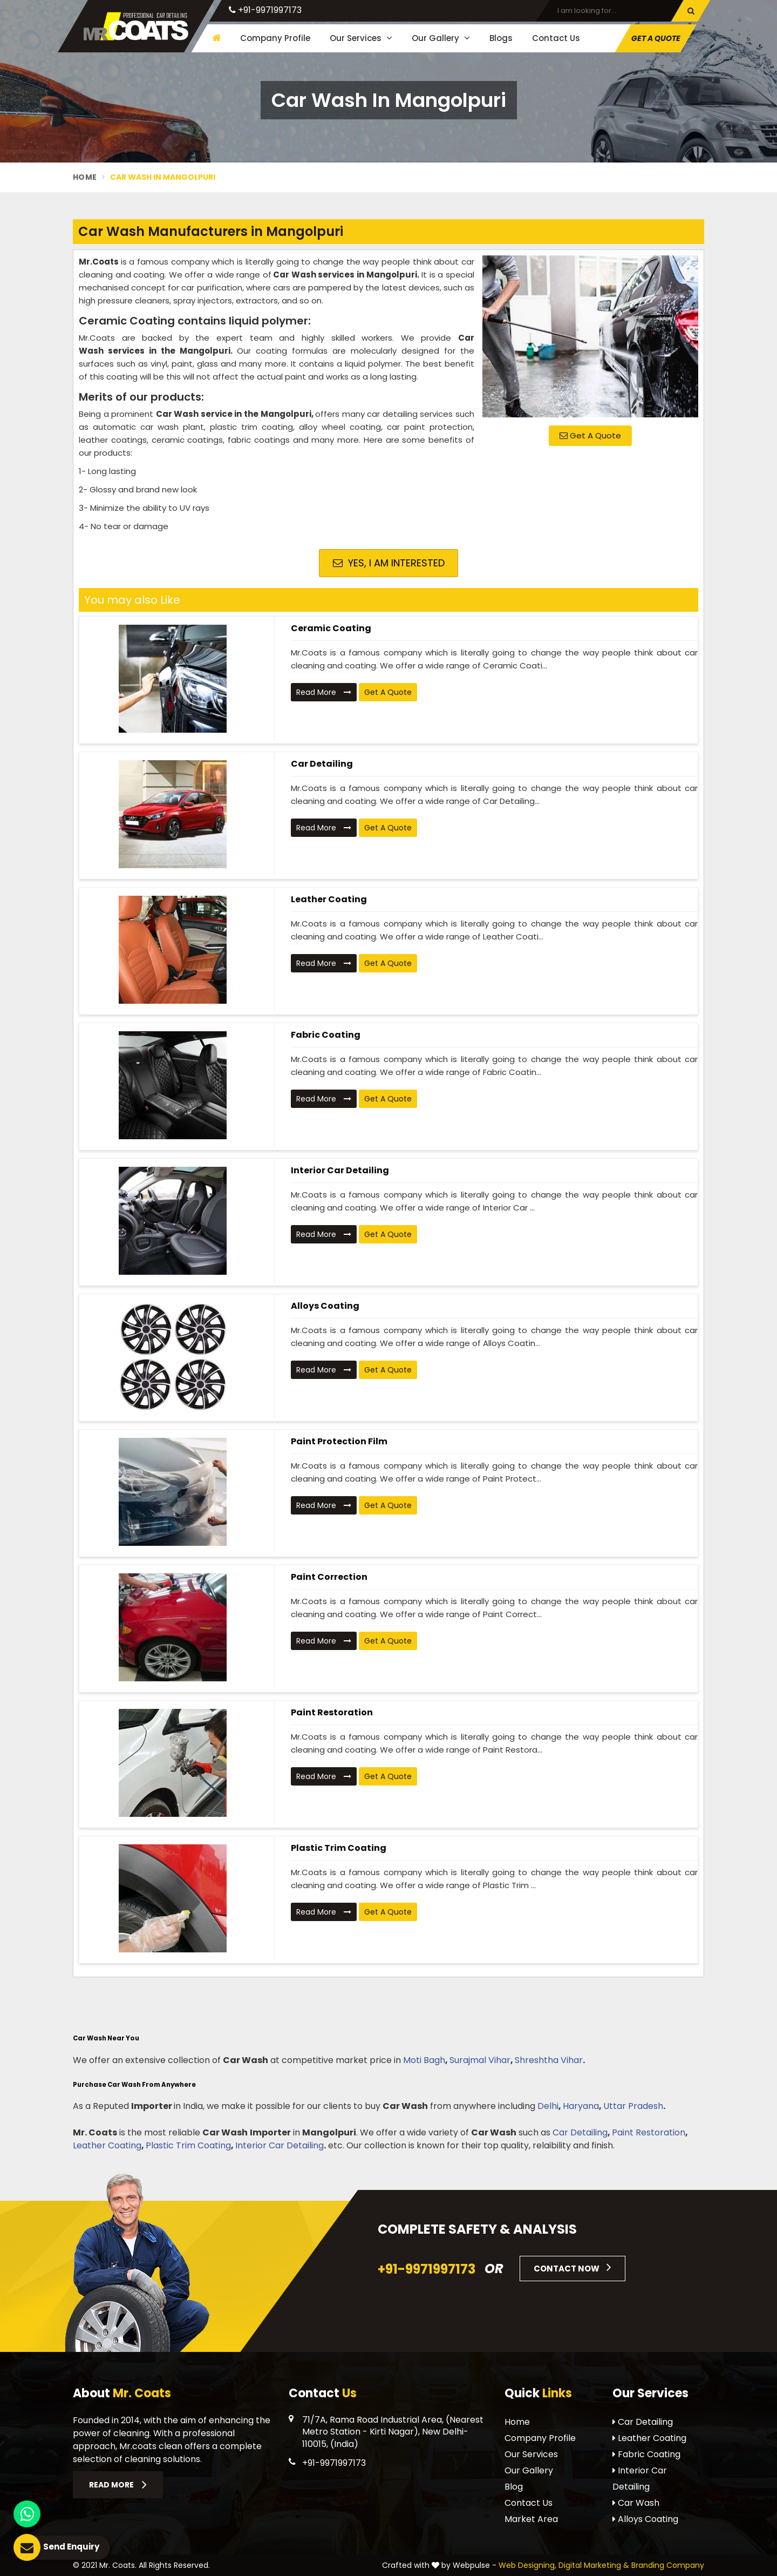  I want to click on Fabric Coating, so click(325, 1035).